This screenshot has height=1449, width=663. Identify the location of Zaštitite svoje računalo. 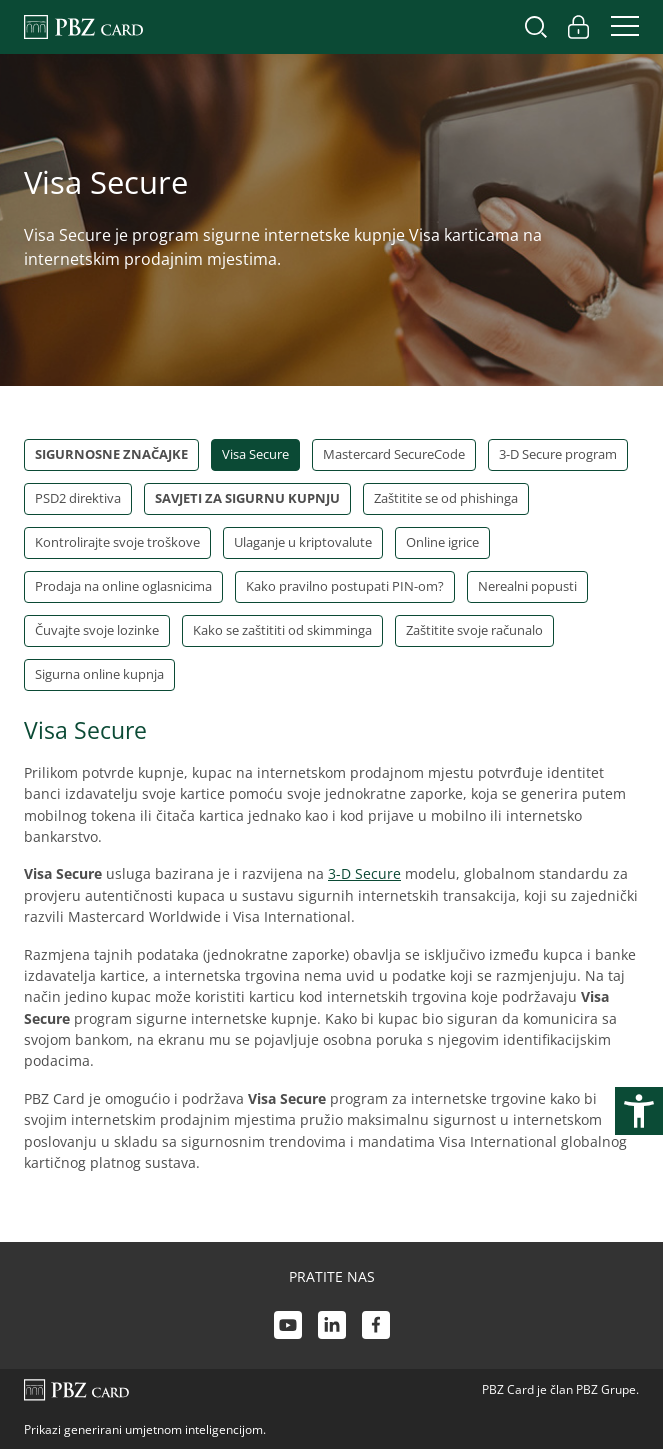
(474, 630).